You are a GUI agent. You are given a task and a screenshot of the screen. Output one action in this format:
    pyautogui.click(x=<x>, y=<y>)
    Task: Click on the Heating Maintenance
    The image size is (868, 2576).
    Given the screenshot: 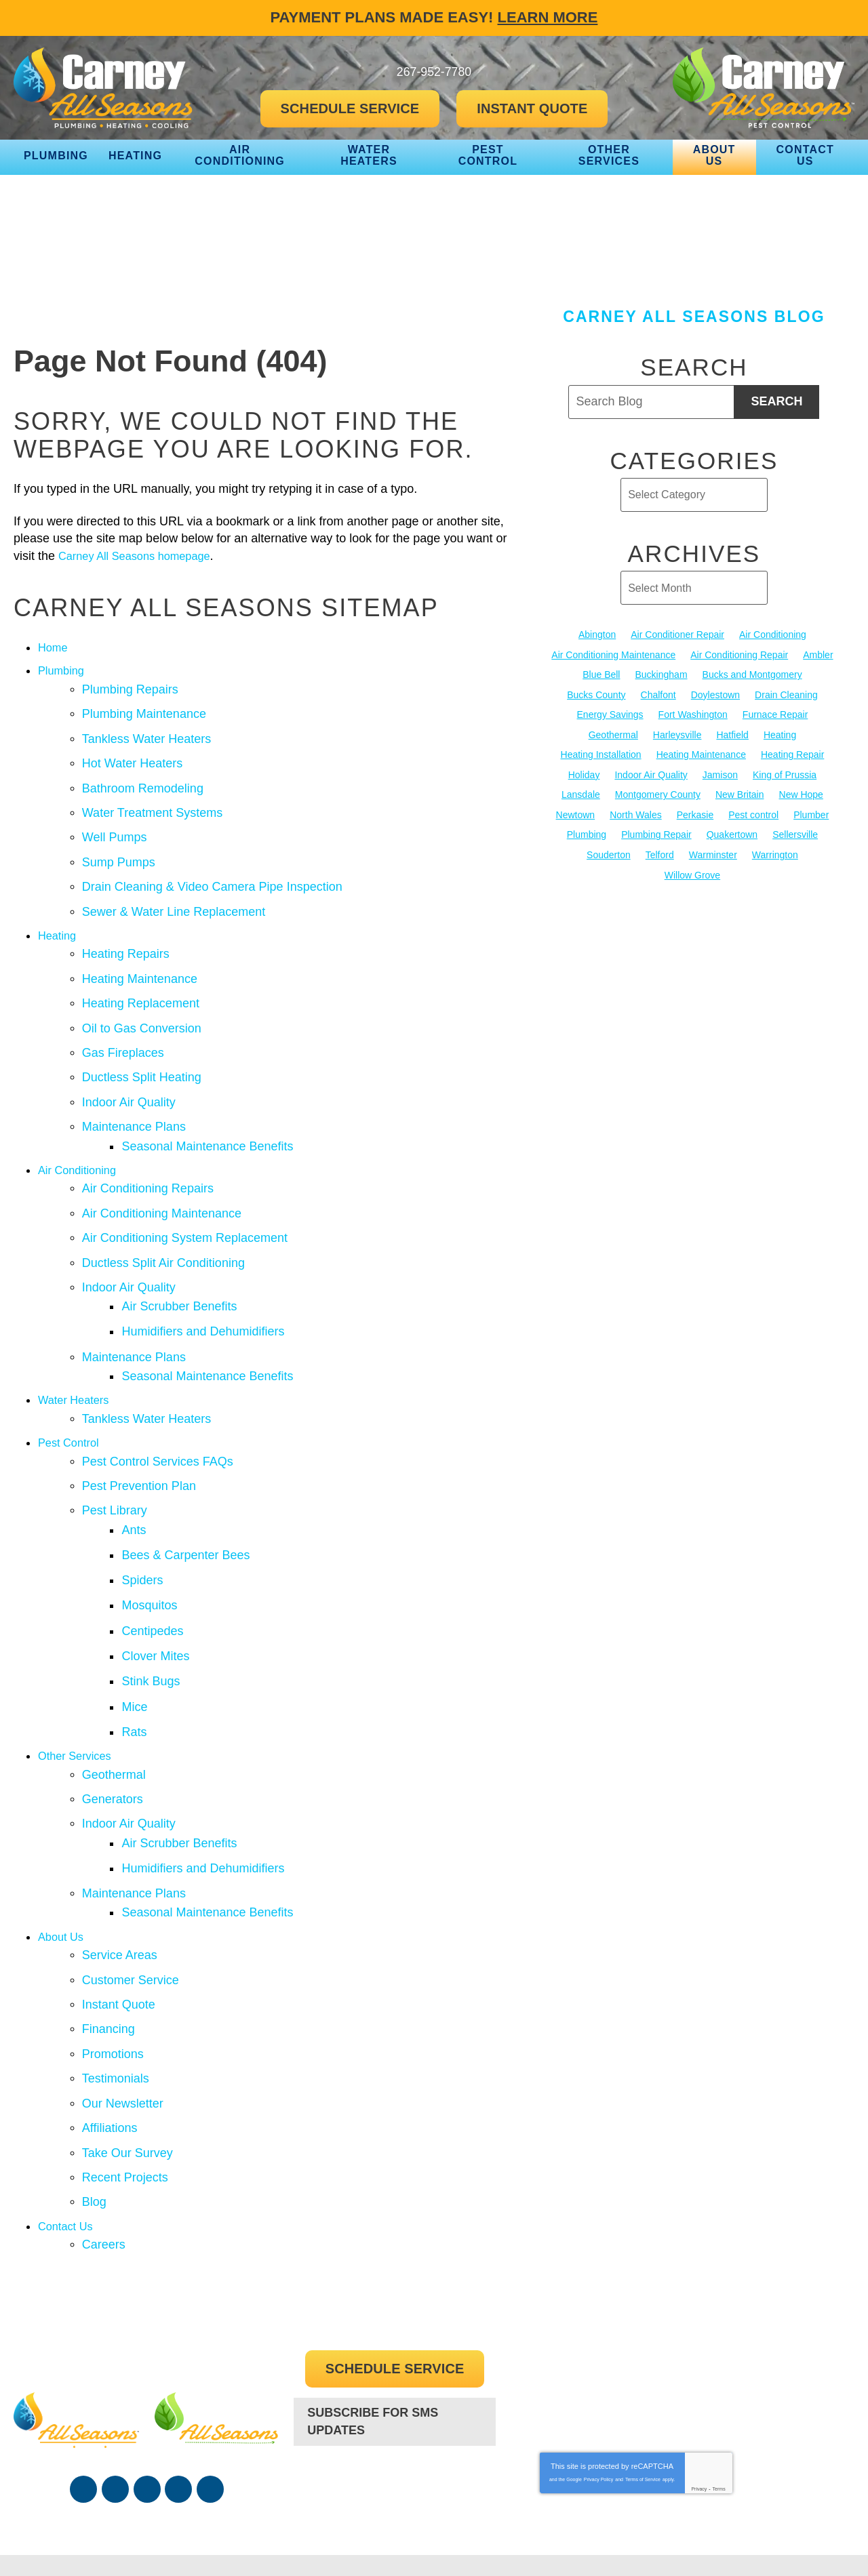 What is the action you would take?
    pyautogui.click(x=139, y=959)
    